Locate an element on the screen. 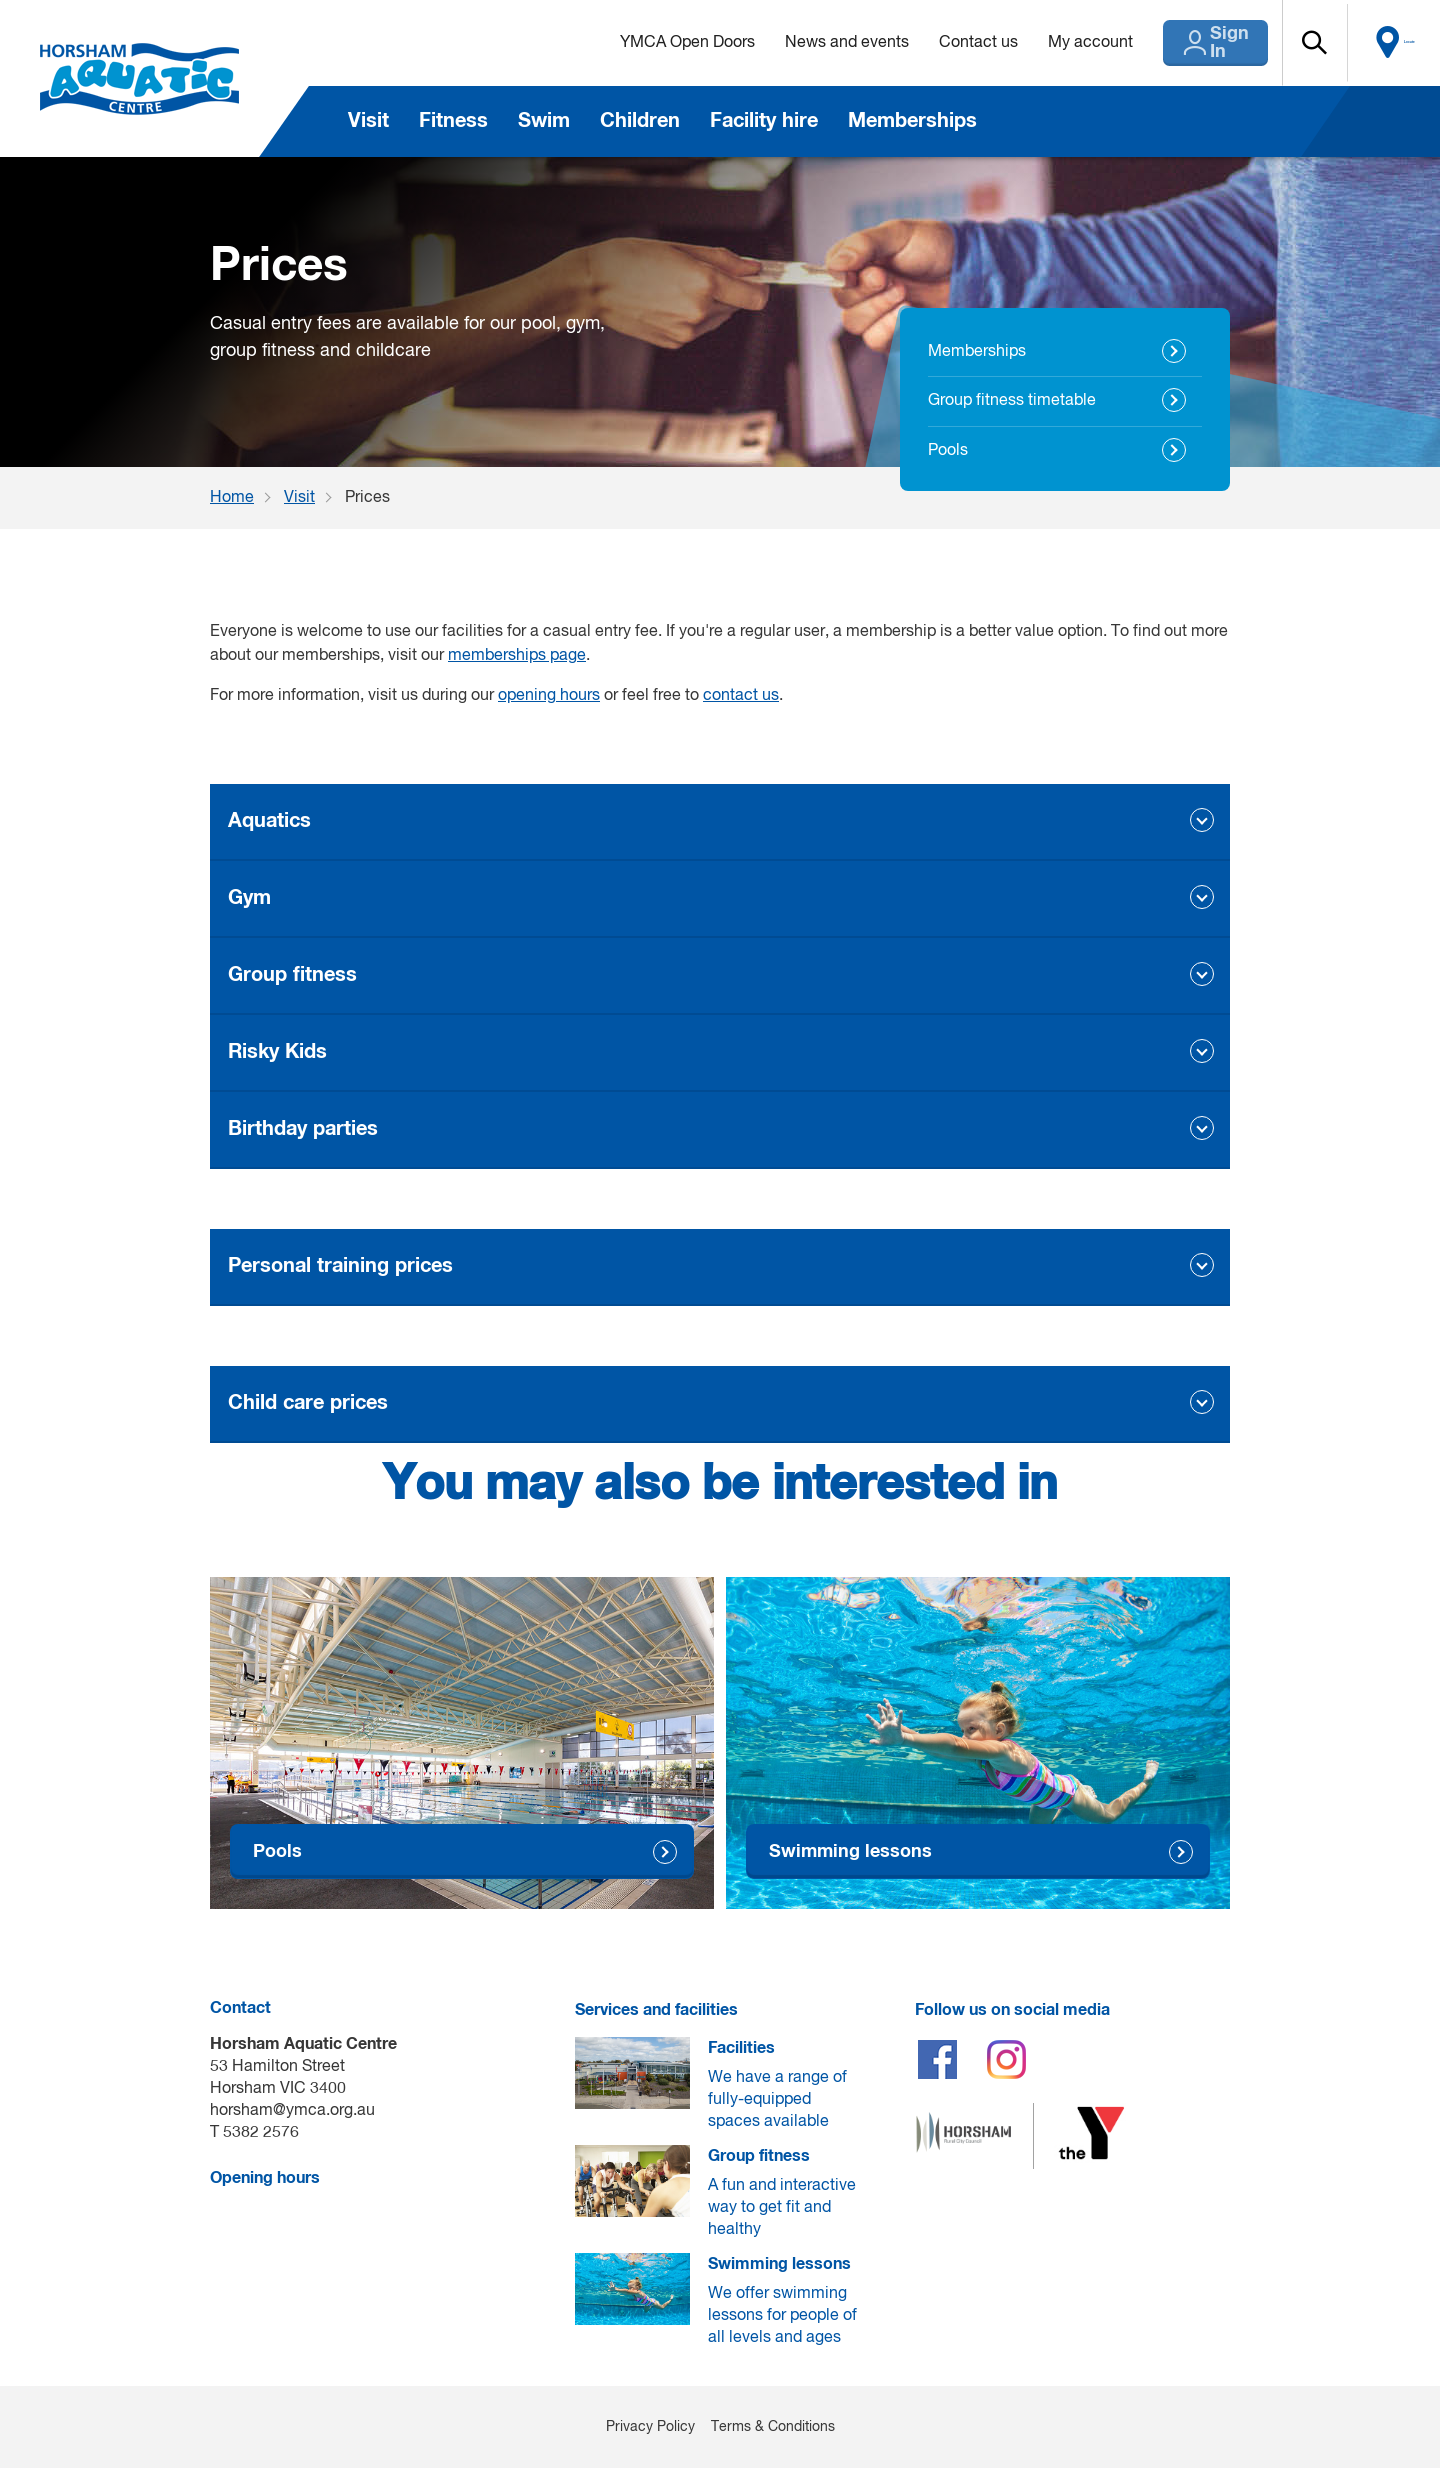 The height and width of the screenshot is (2468, 1440). News and events is located at coordinates (806, 43).